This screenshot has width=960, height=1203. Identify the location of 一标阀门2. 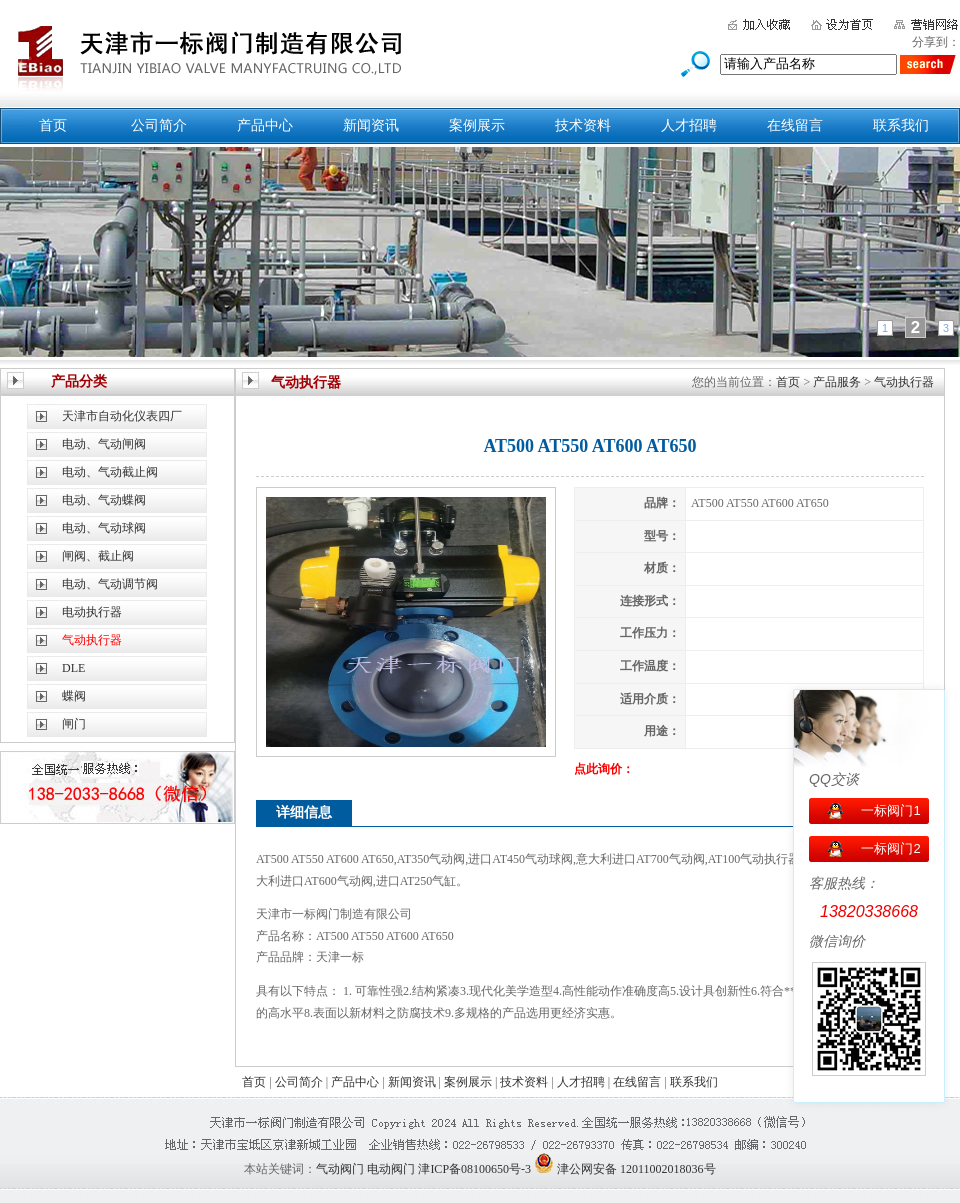
(890, 848).